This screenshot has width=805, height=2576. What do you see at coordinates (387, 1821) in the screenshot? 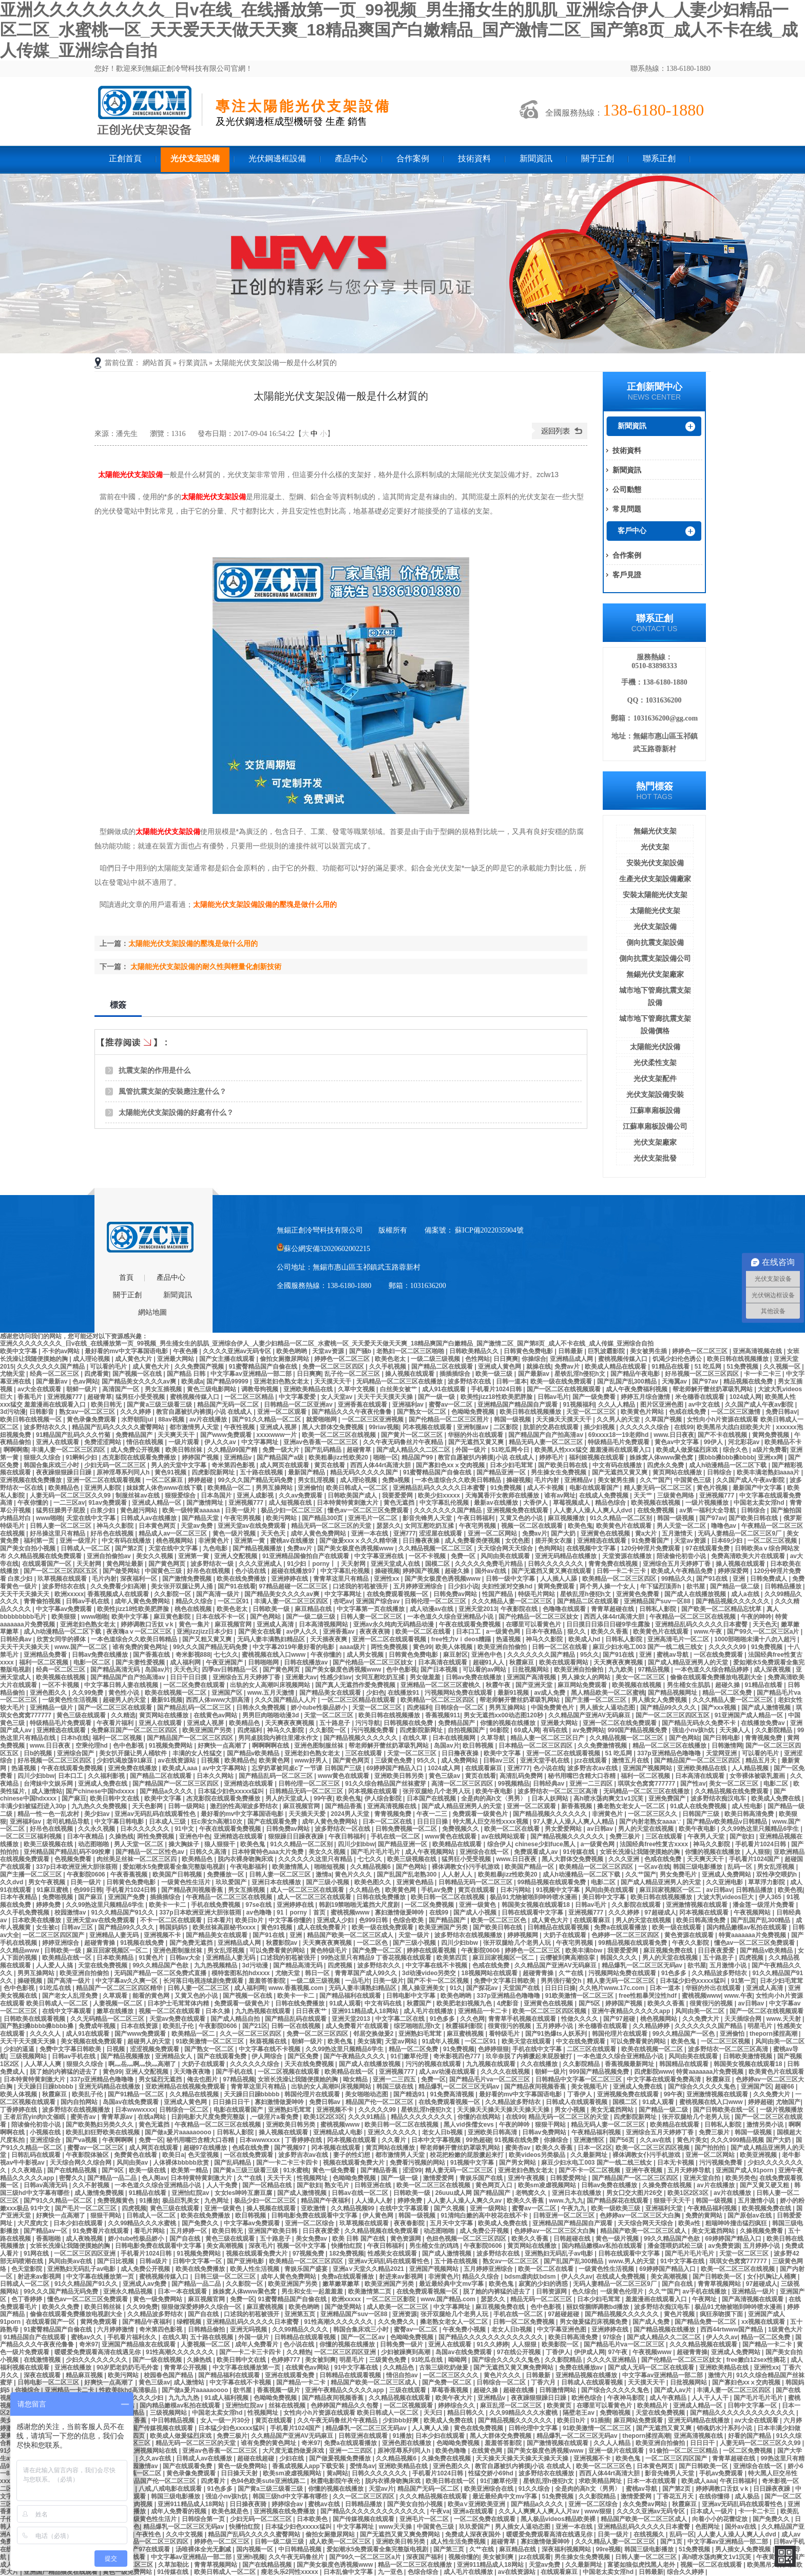
I see `日本一区二区在线` at bounding box center [387, 1821].